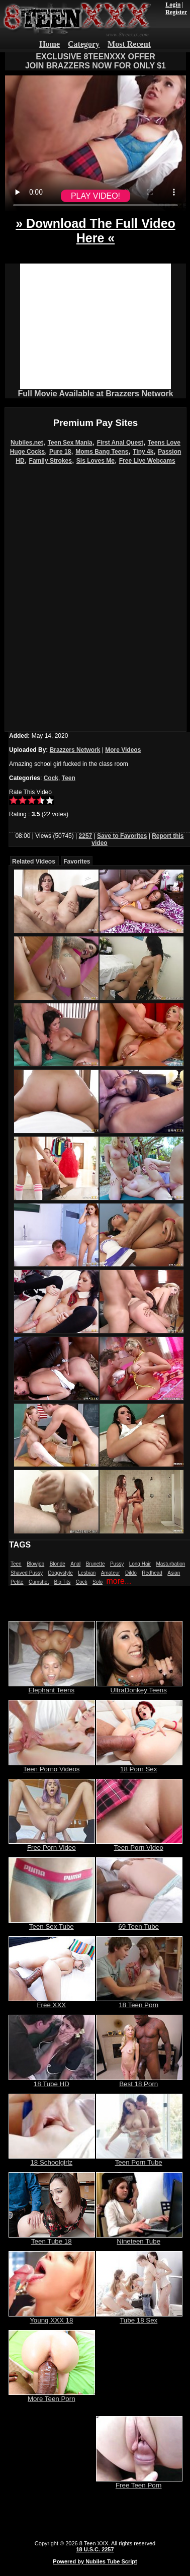 The height and width of the screenshot is (2576, 190). What do you see at coordinates (152, 1573) in the screenshot?
I see `Redhead` at bounding box center [152, 1573].